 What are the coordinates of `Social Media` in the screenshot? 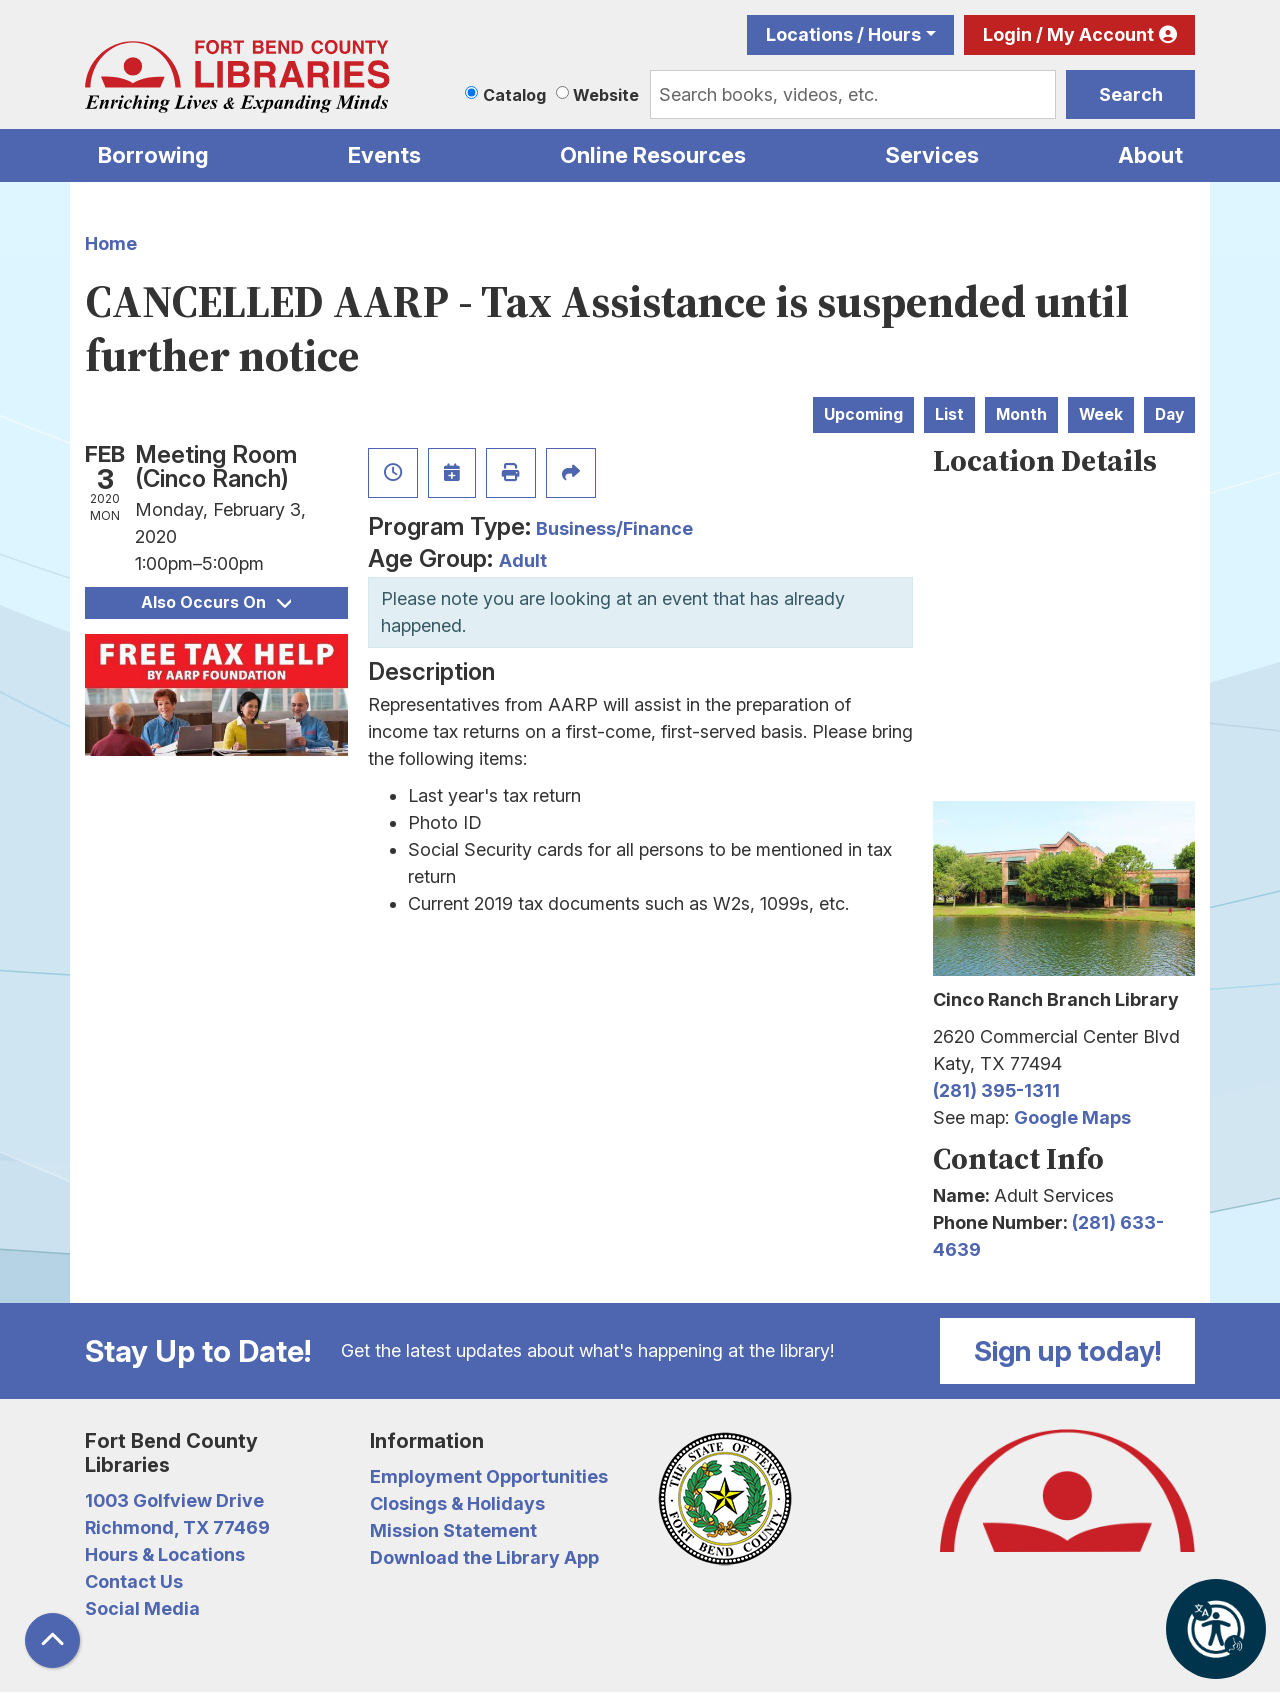 It's located at (142, 1608).